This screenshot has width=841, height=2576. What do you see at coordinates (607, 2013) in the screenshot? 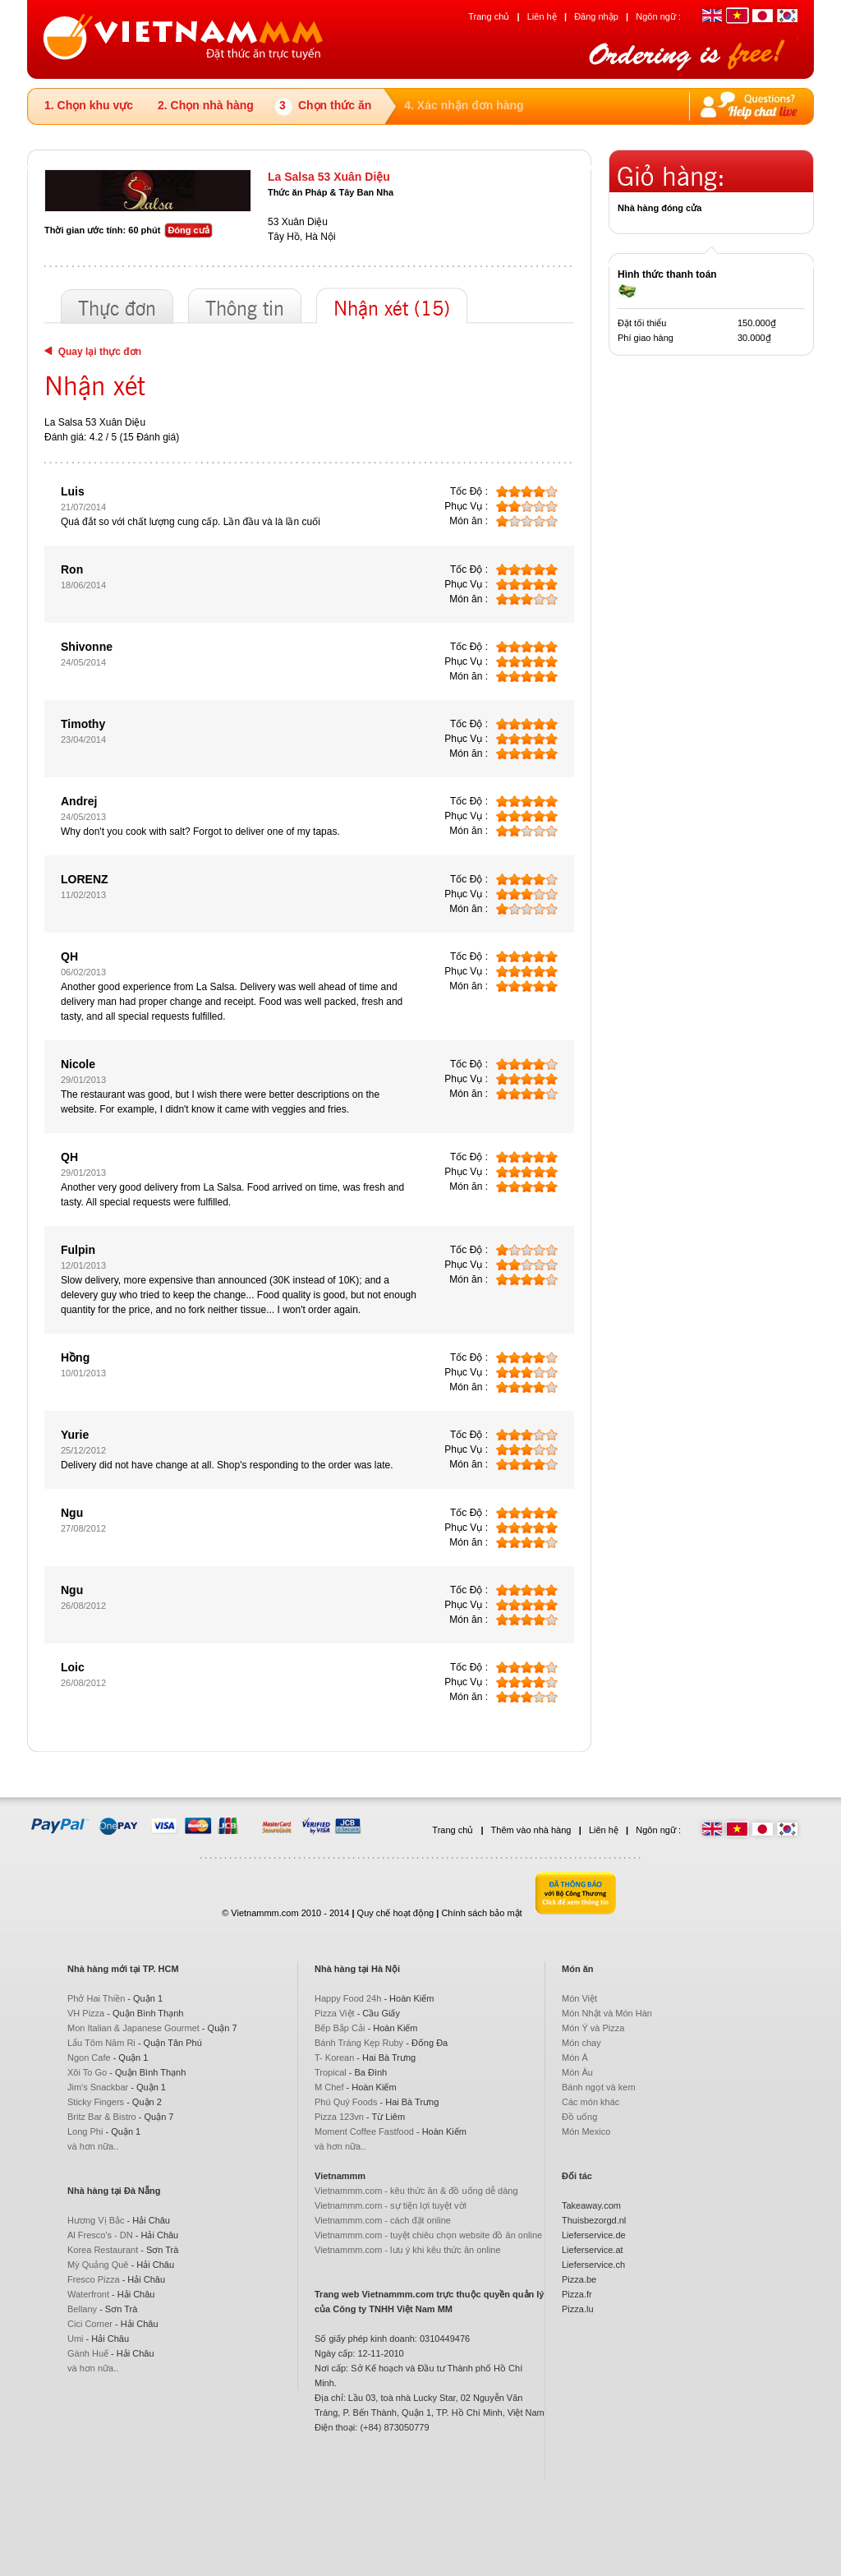
I see `Món Nhật và Món Hàn` at bounding box center [607, 2013].